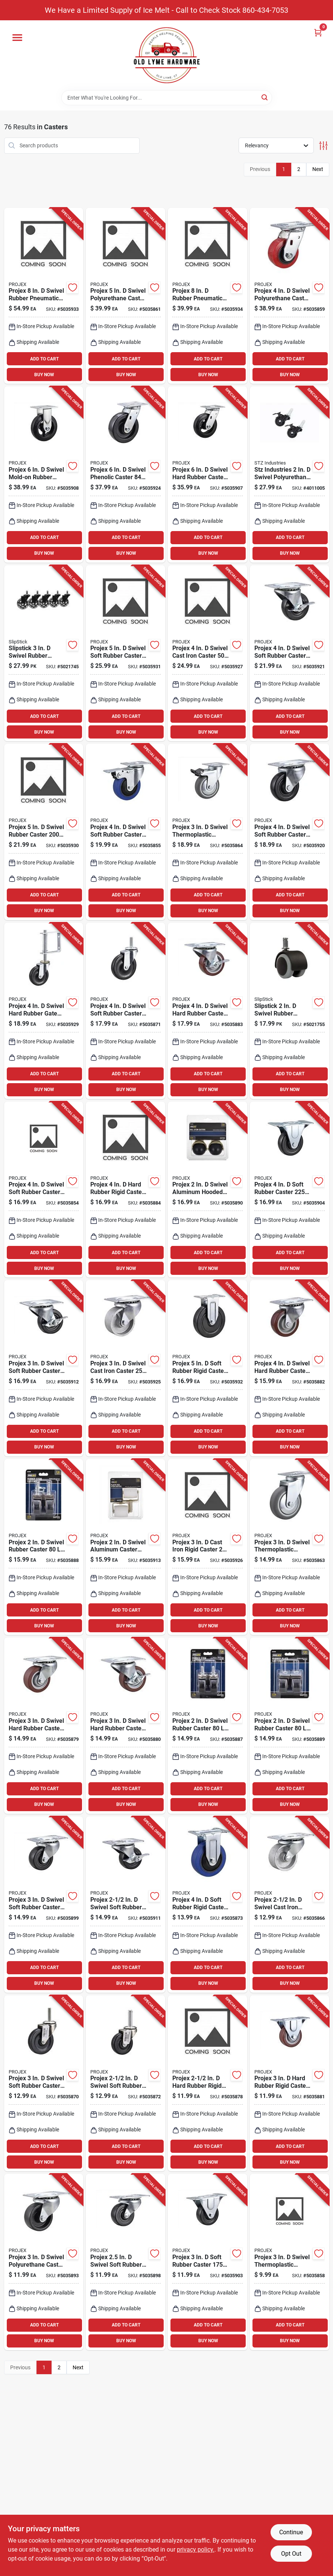  What do you see at coordinates (207, 2262) in the screenshot?
I see `[Go to projex-soft-rubber-caster-840915102563 product page]` at bounding box center [207, 2262].